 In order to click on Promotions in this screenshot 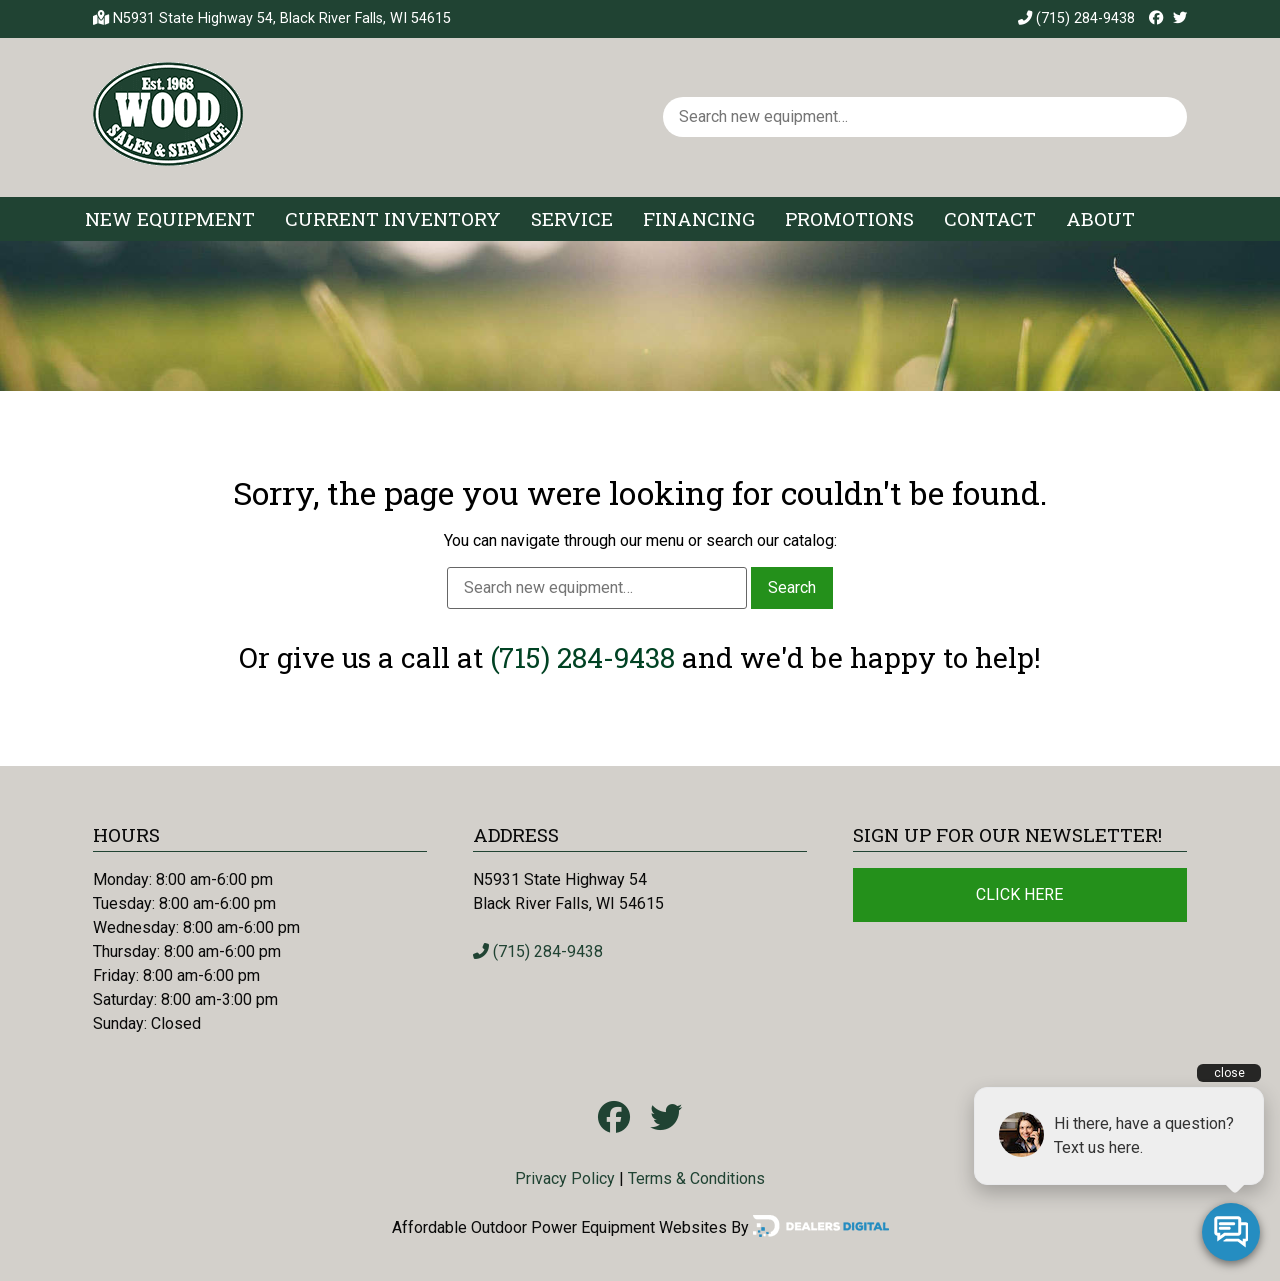, I will do `click(849, 218)`.